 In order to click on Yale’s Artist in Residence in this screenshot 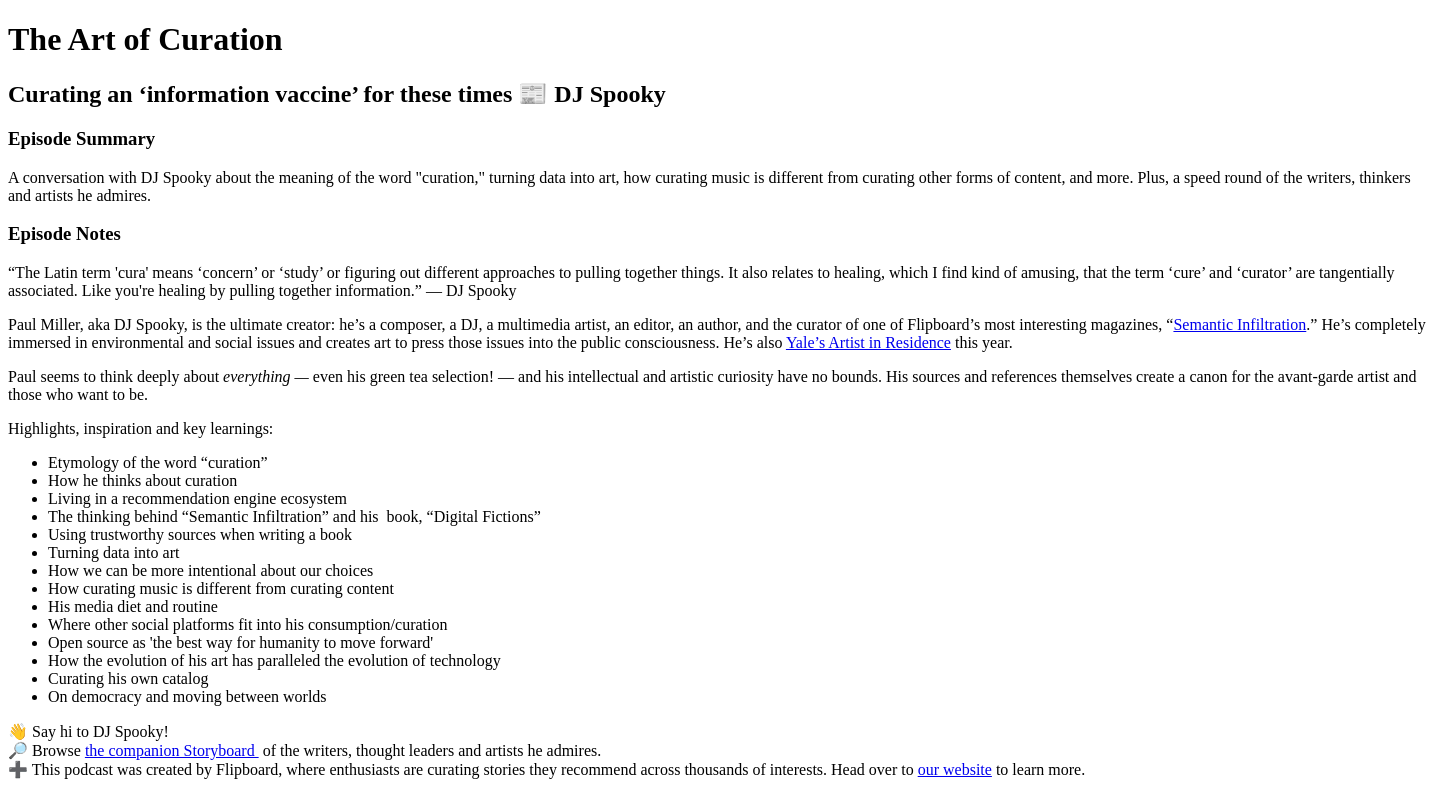, I will do `click(868, 342)`.